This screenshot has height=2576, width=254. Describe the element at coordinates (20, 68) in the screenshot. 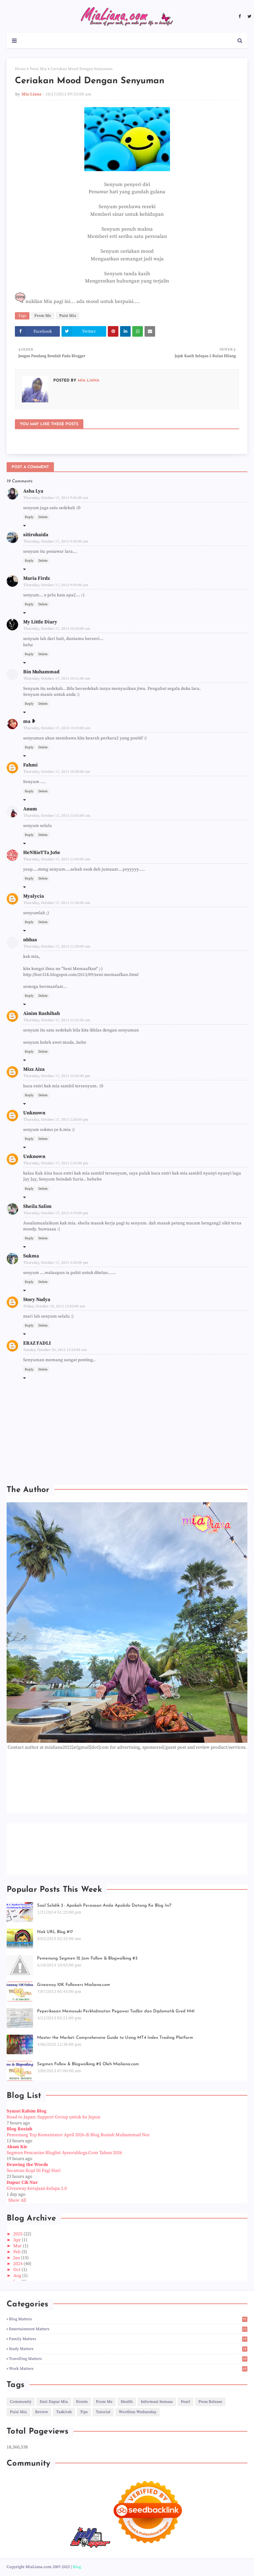

I see `Home` at that location.